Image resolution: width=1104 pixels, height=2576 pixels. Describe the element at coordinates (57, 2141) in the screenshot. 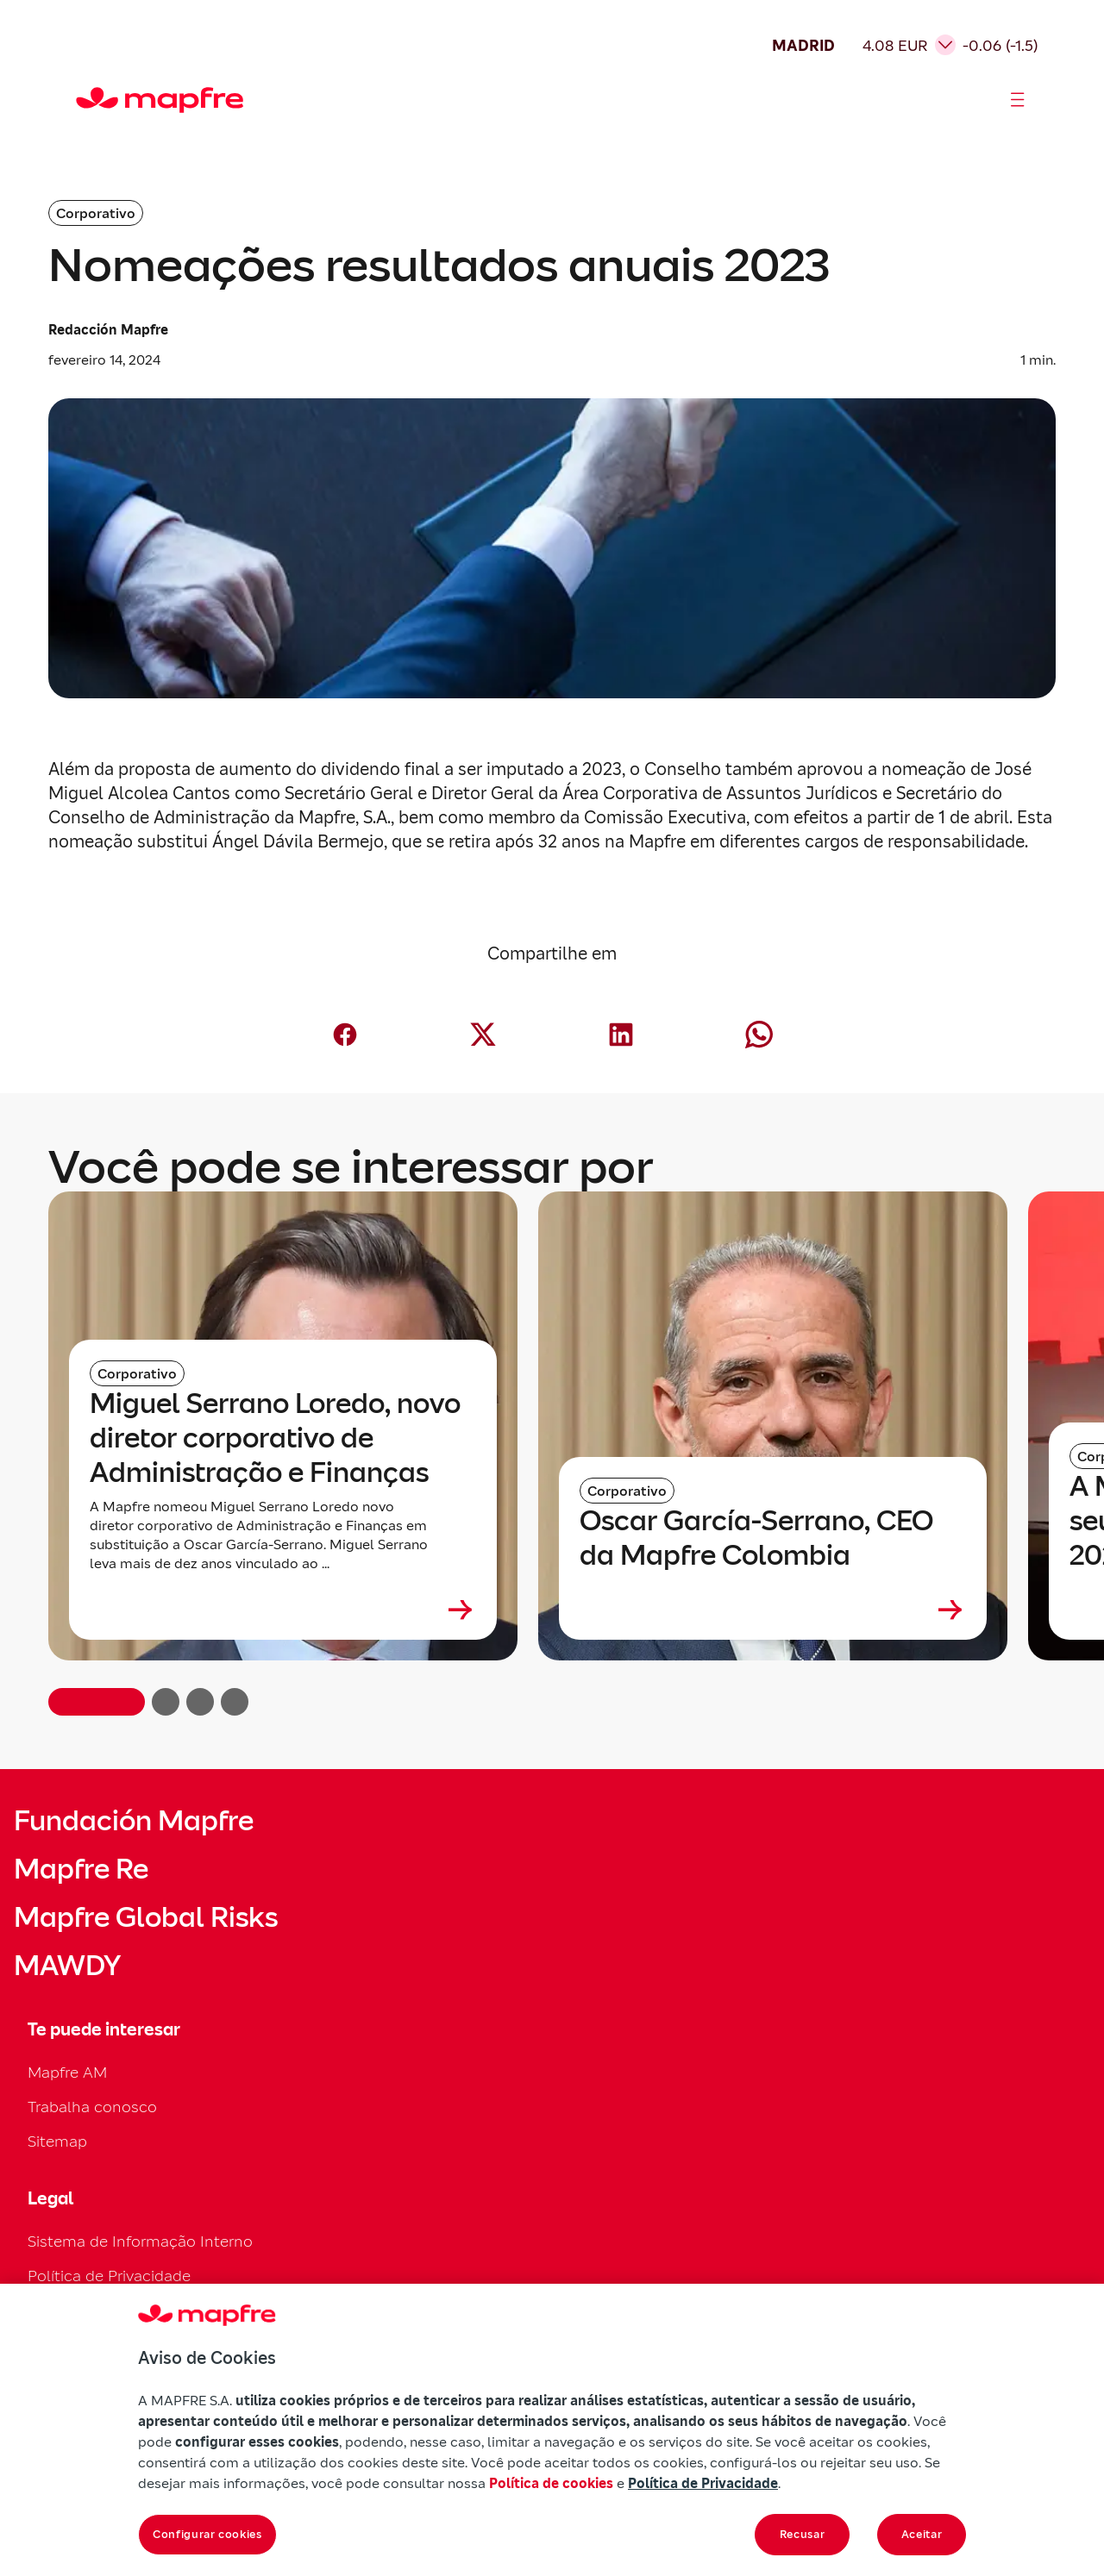

I see `Sitemap` at that location.